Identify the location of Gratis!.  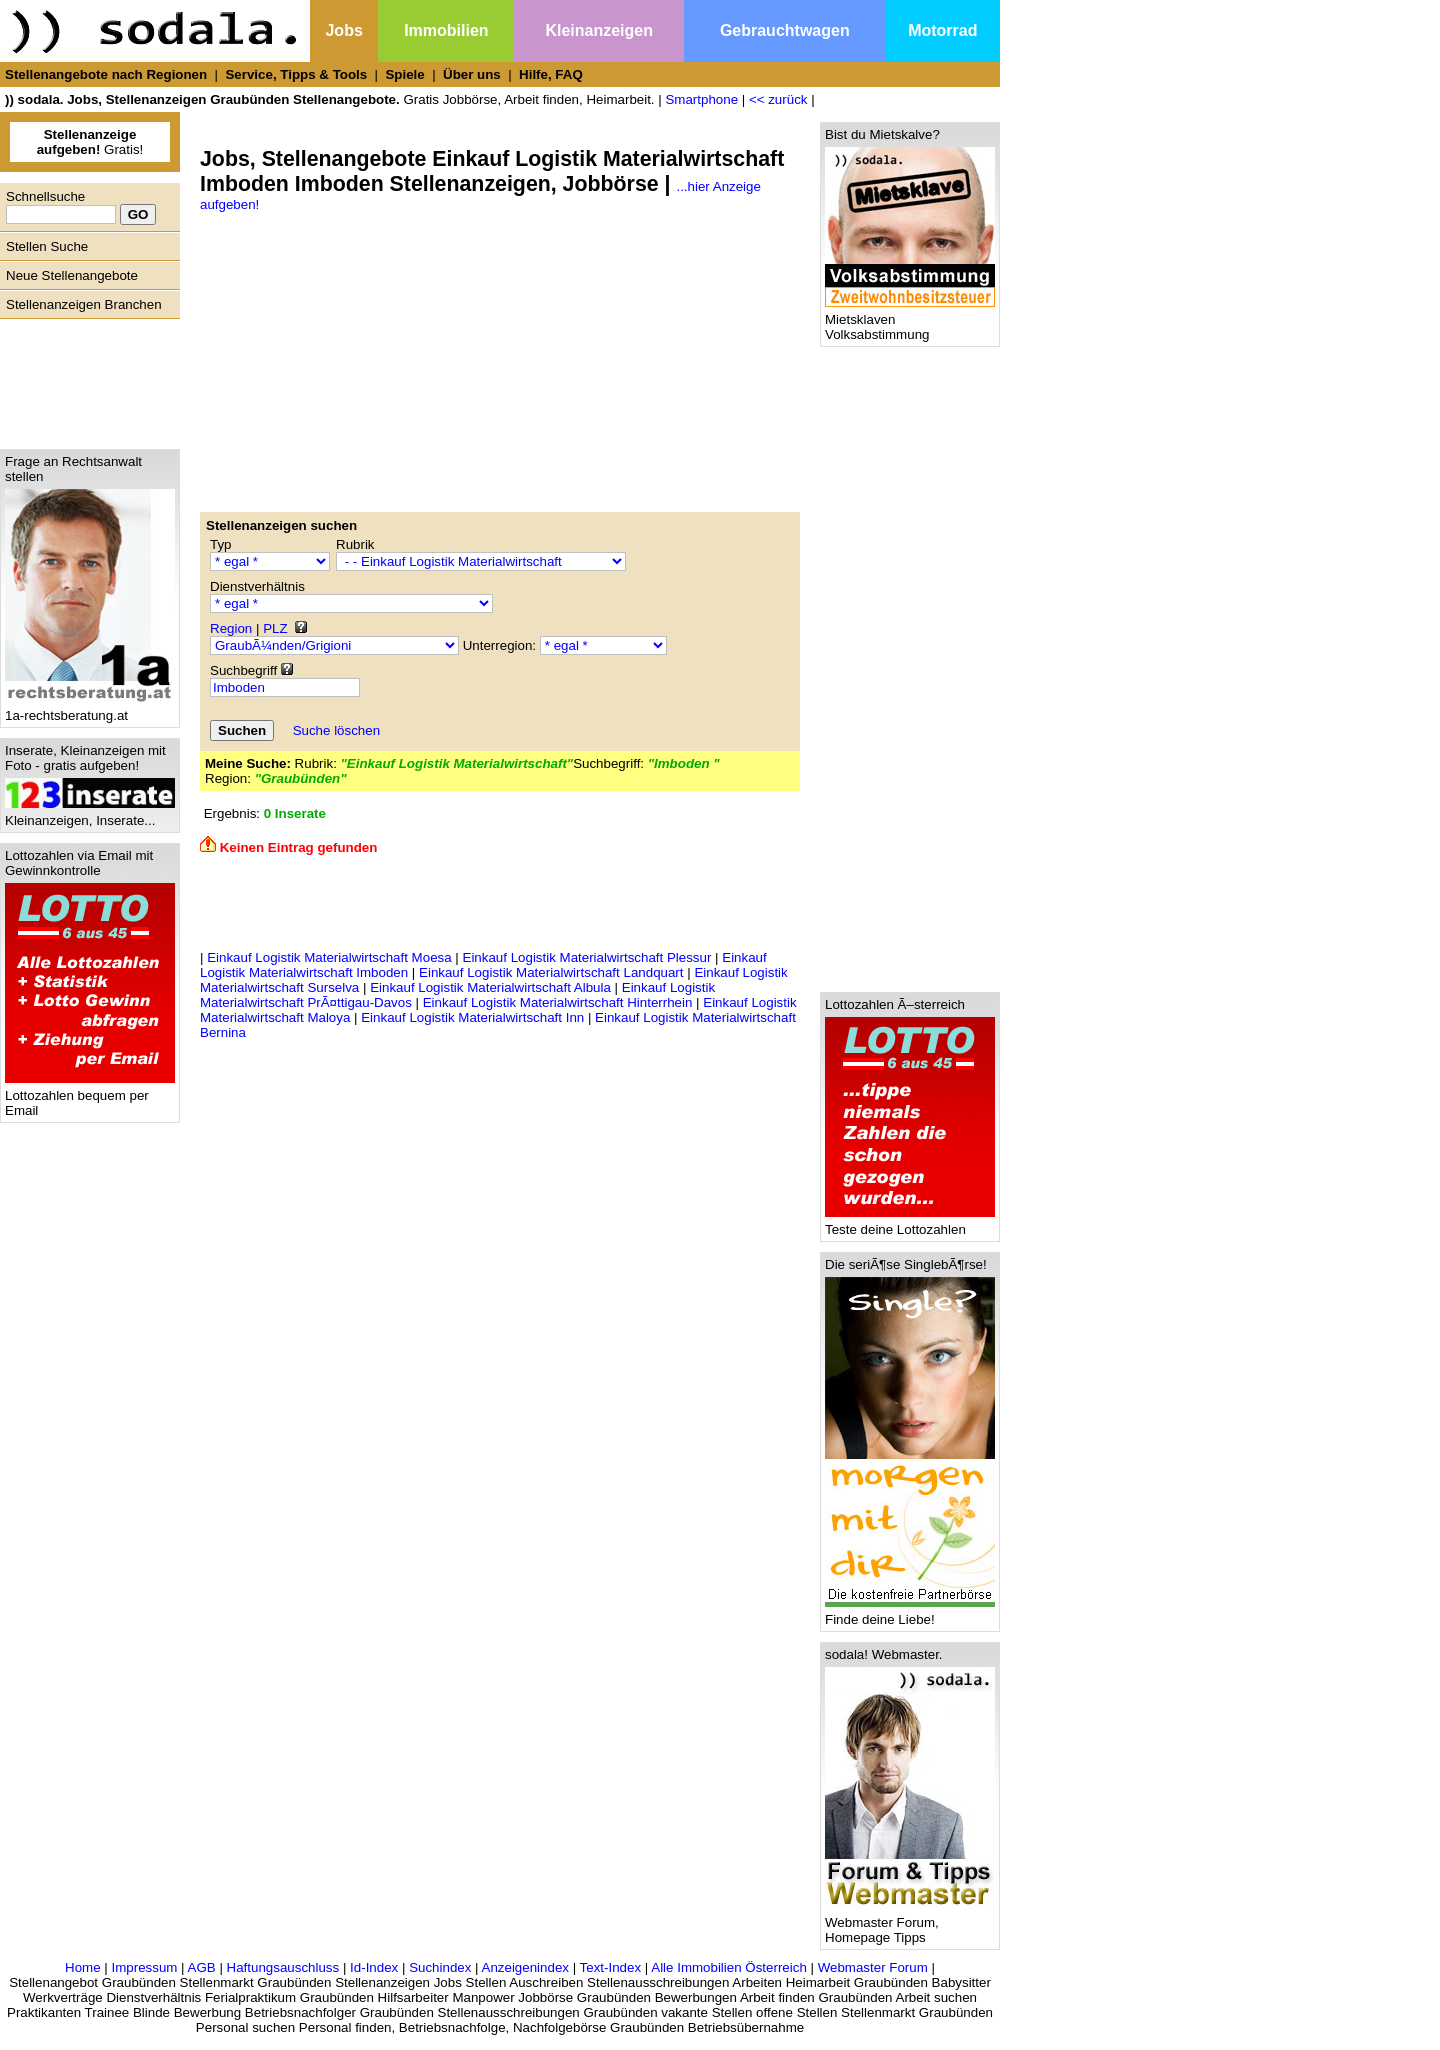
(90, 142).